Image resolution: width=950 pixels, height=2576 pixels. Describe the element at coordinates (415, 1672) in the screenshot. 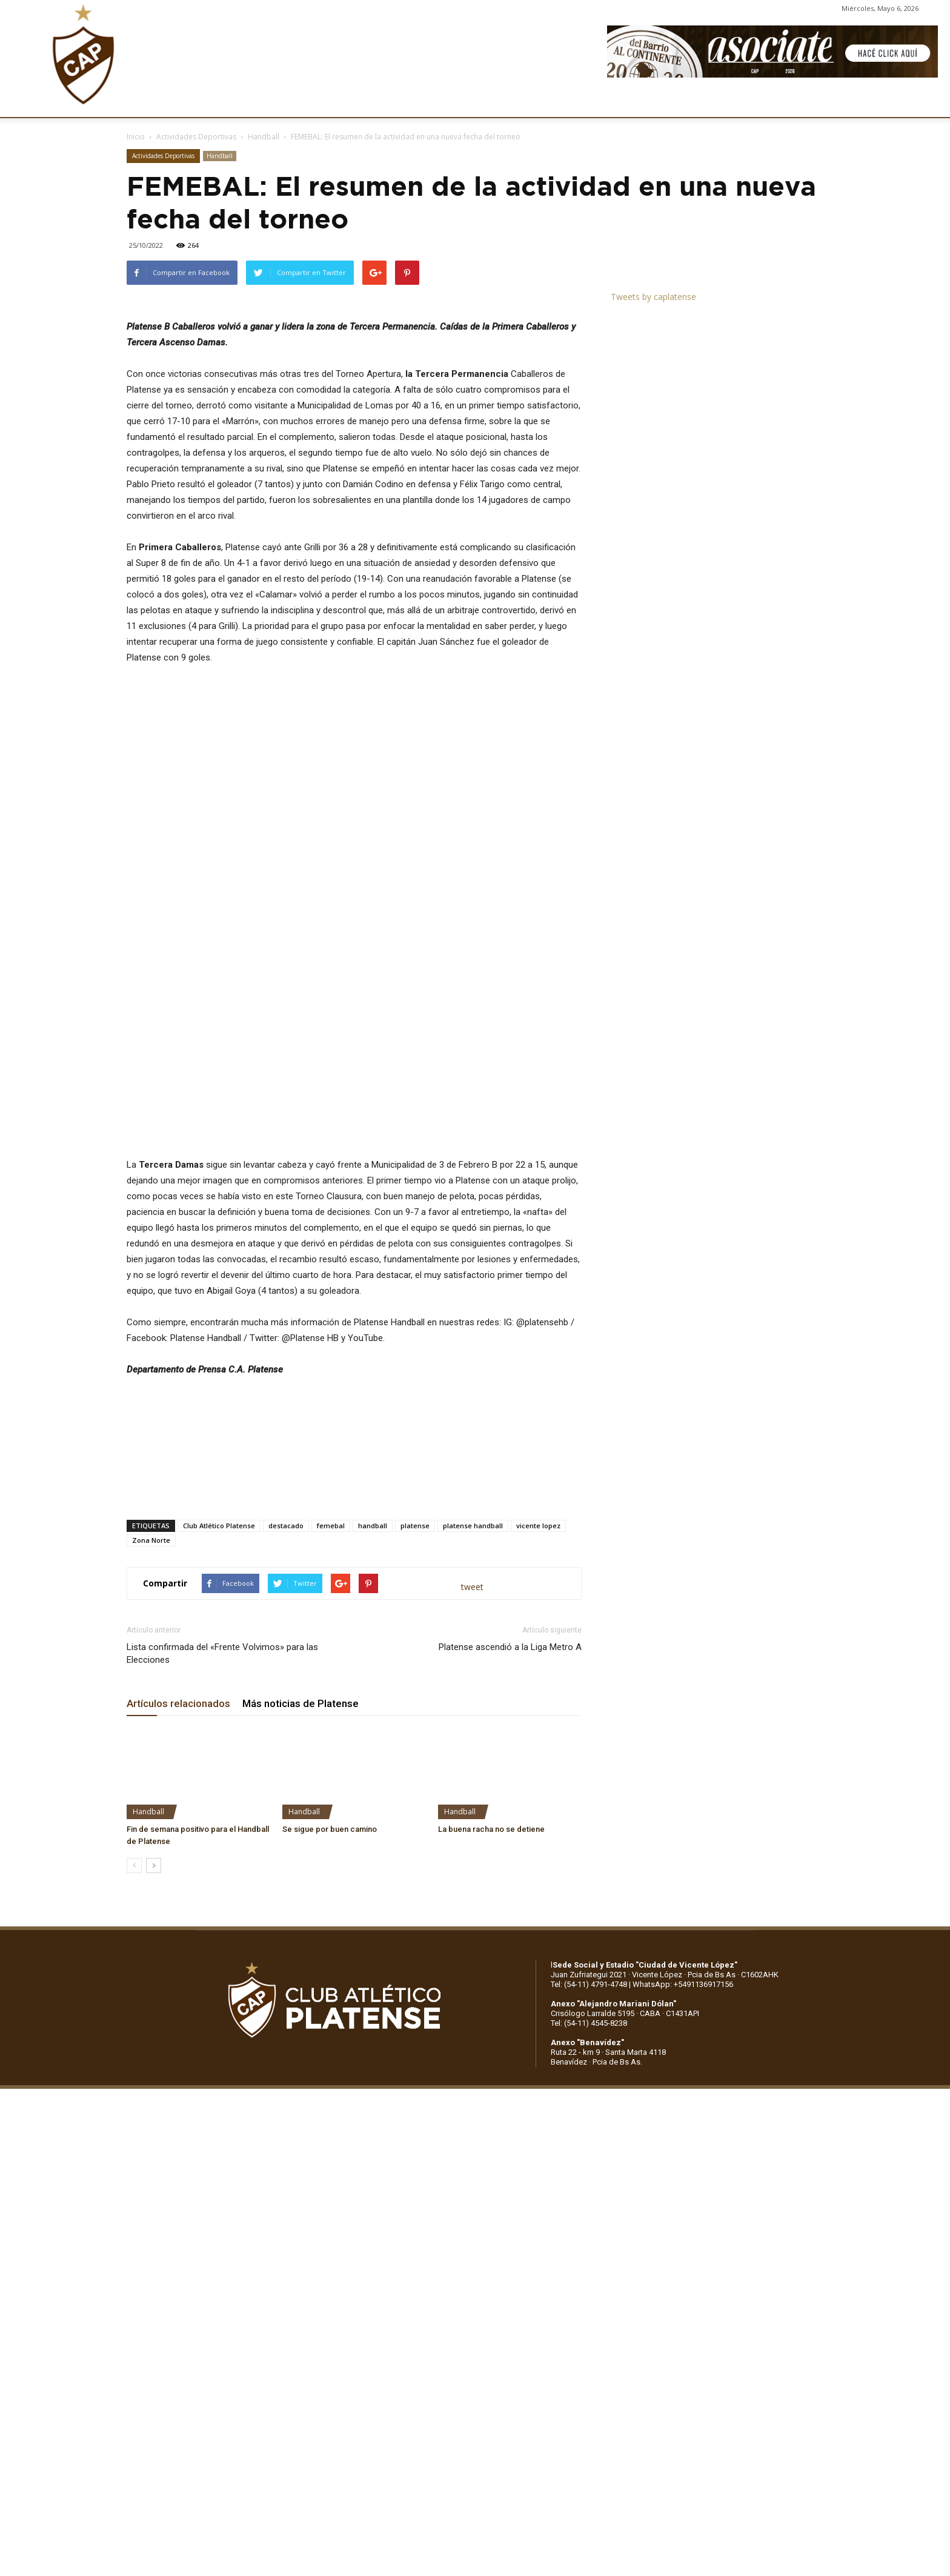

I see `platense` at that location.